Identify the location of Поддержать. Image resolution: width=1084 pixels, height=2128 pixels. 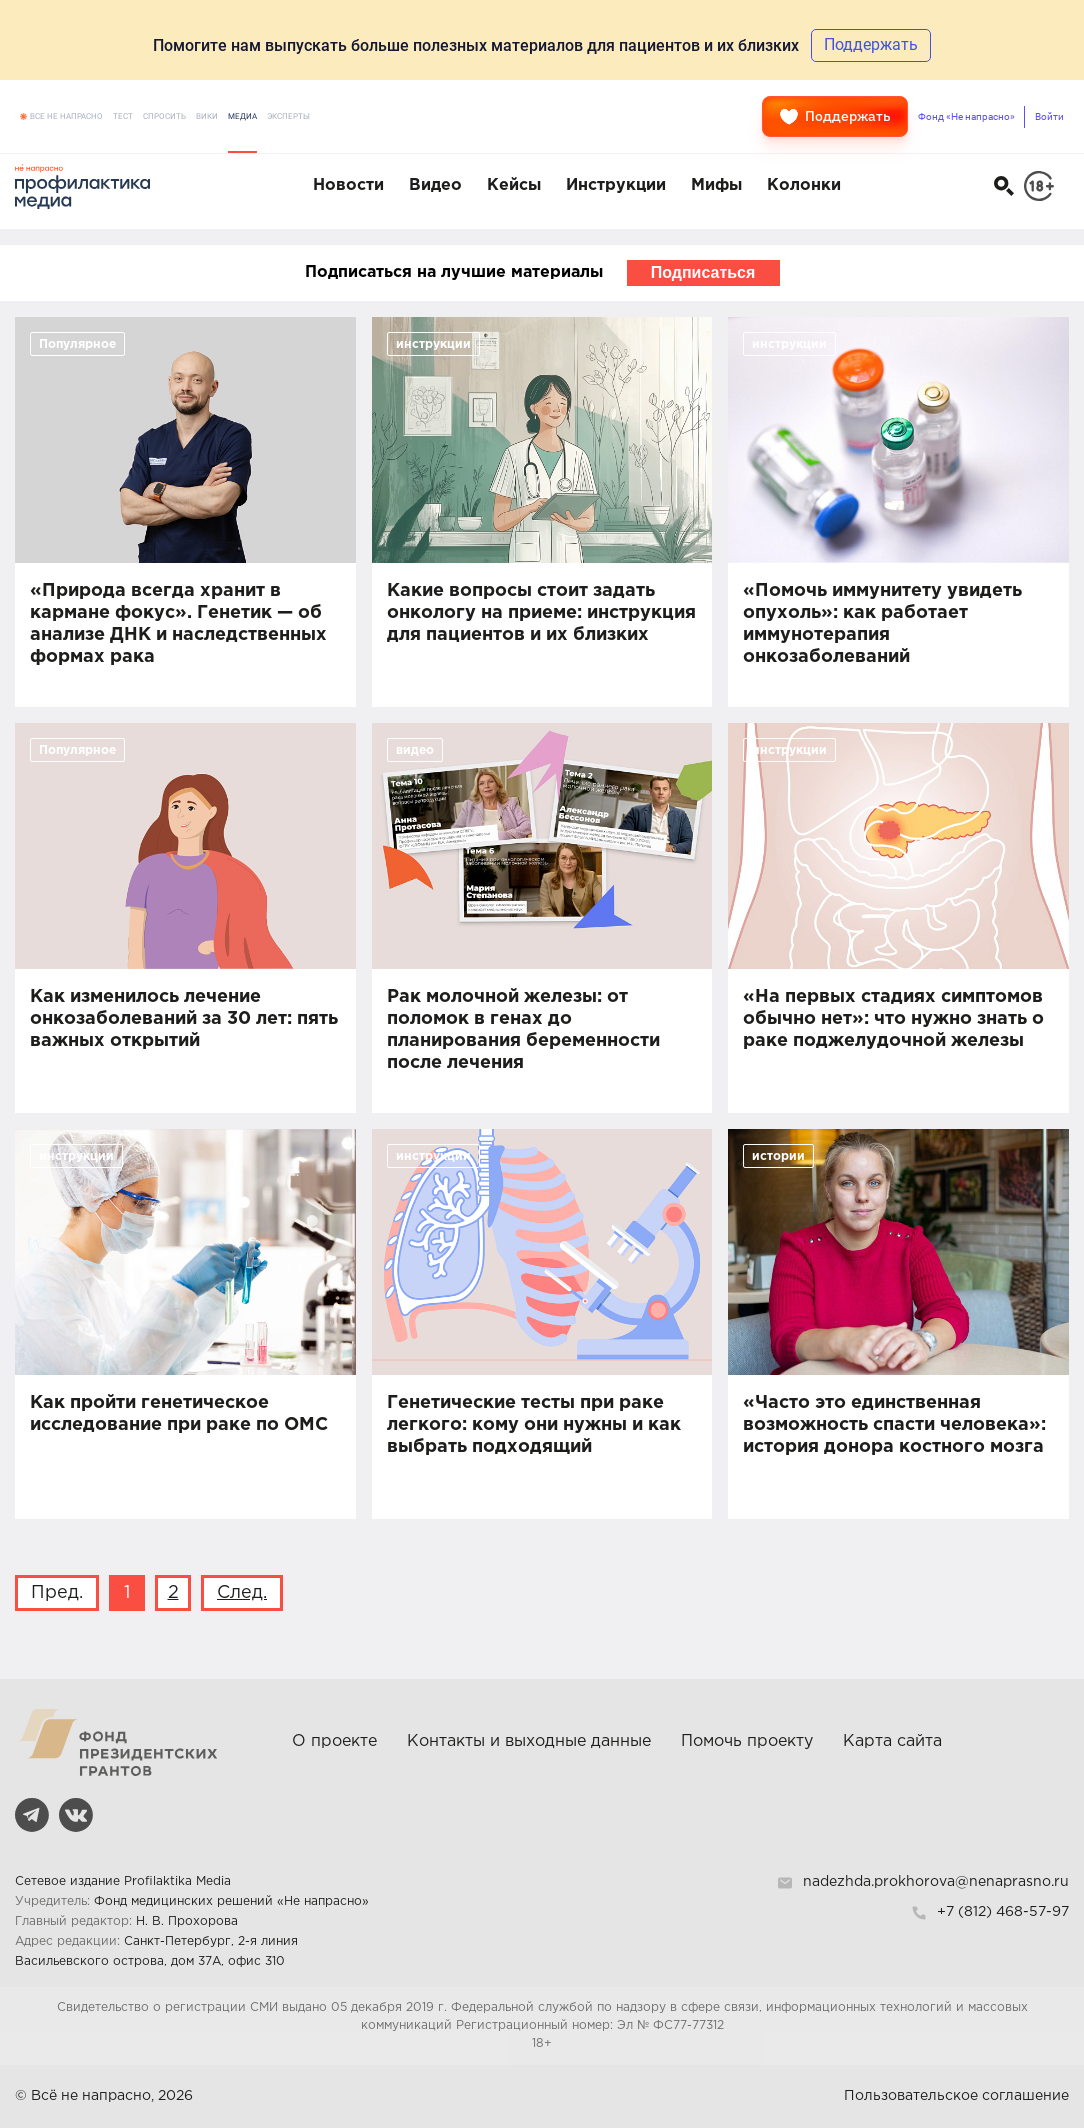
(835, 117).